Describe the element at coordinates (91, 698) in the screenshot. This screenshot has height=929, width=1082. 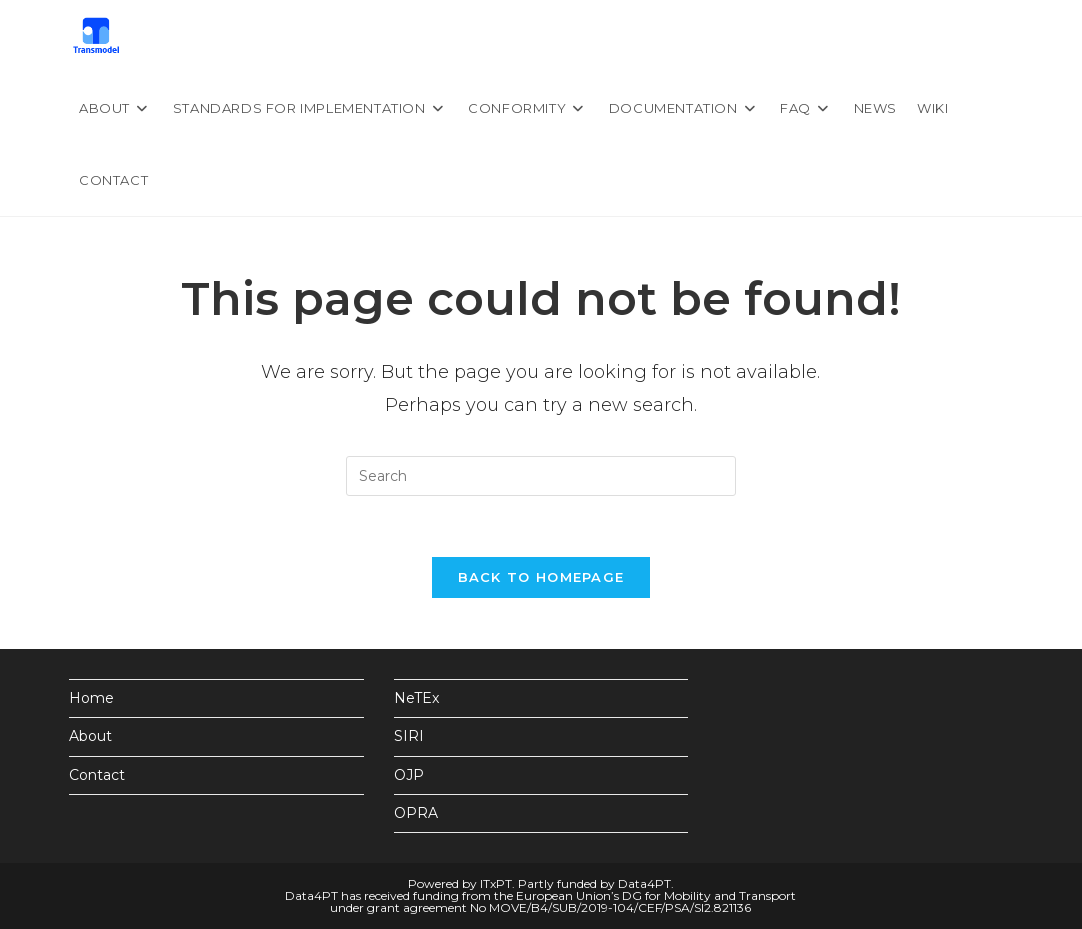
I see `Home` at that location.